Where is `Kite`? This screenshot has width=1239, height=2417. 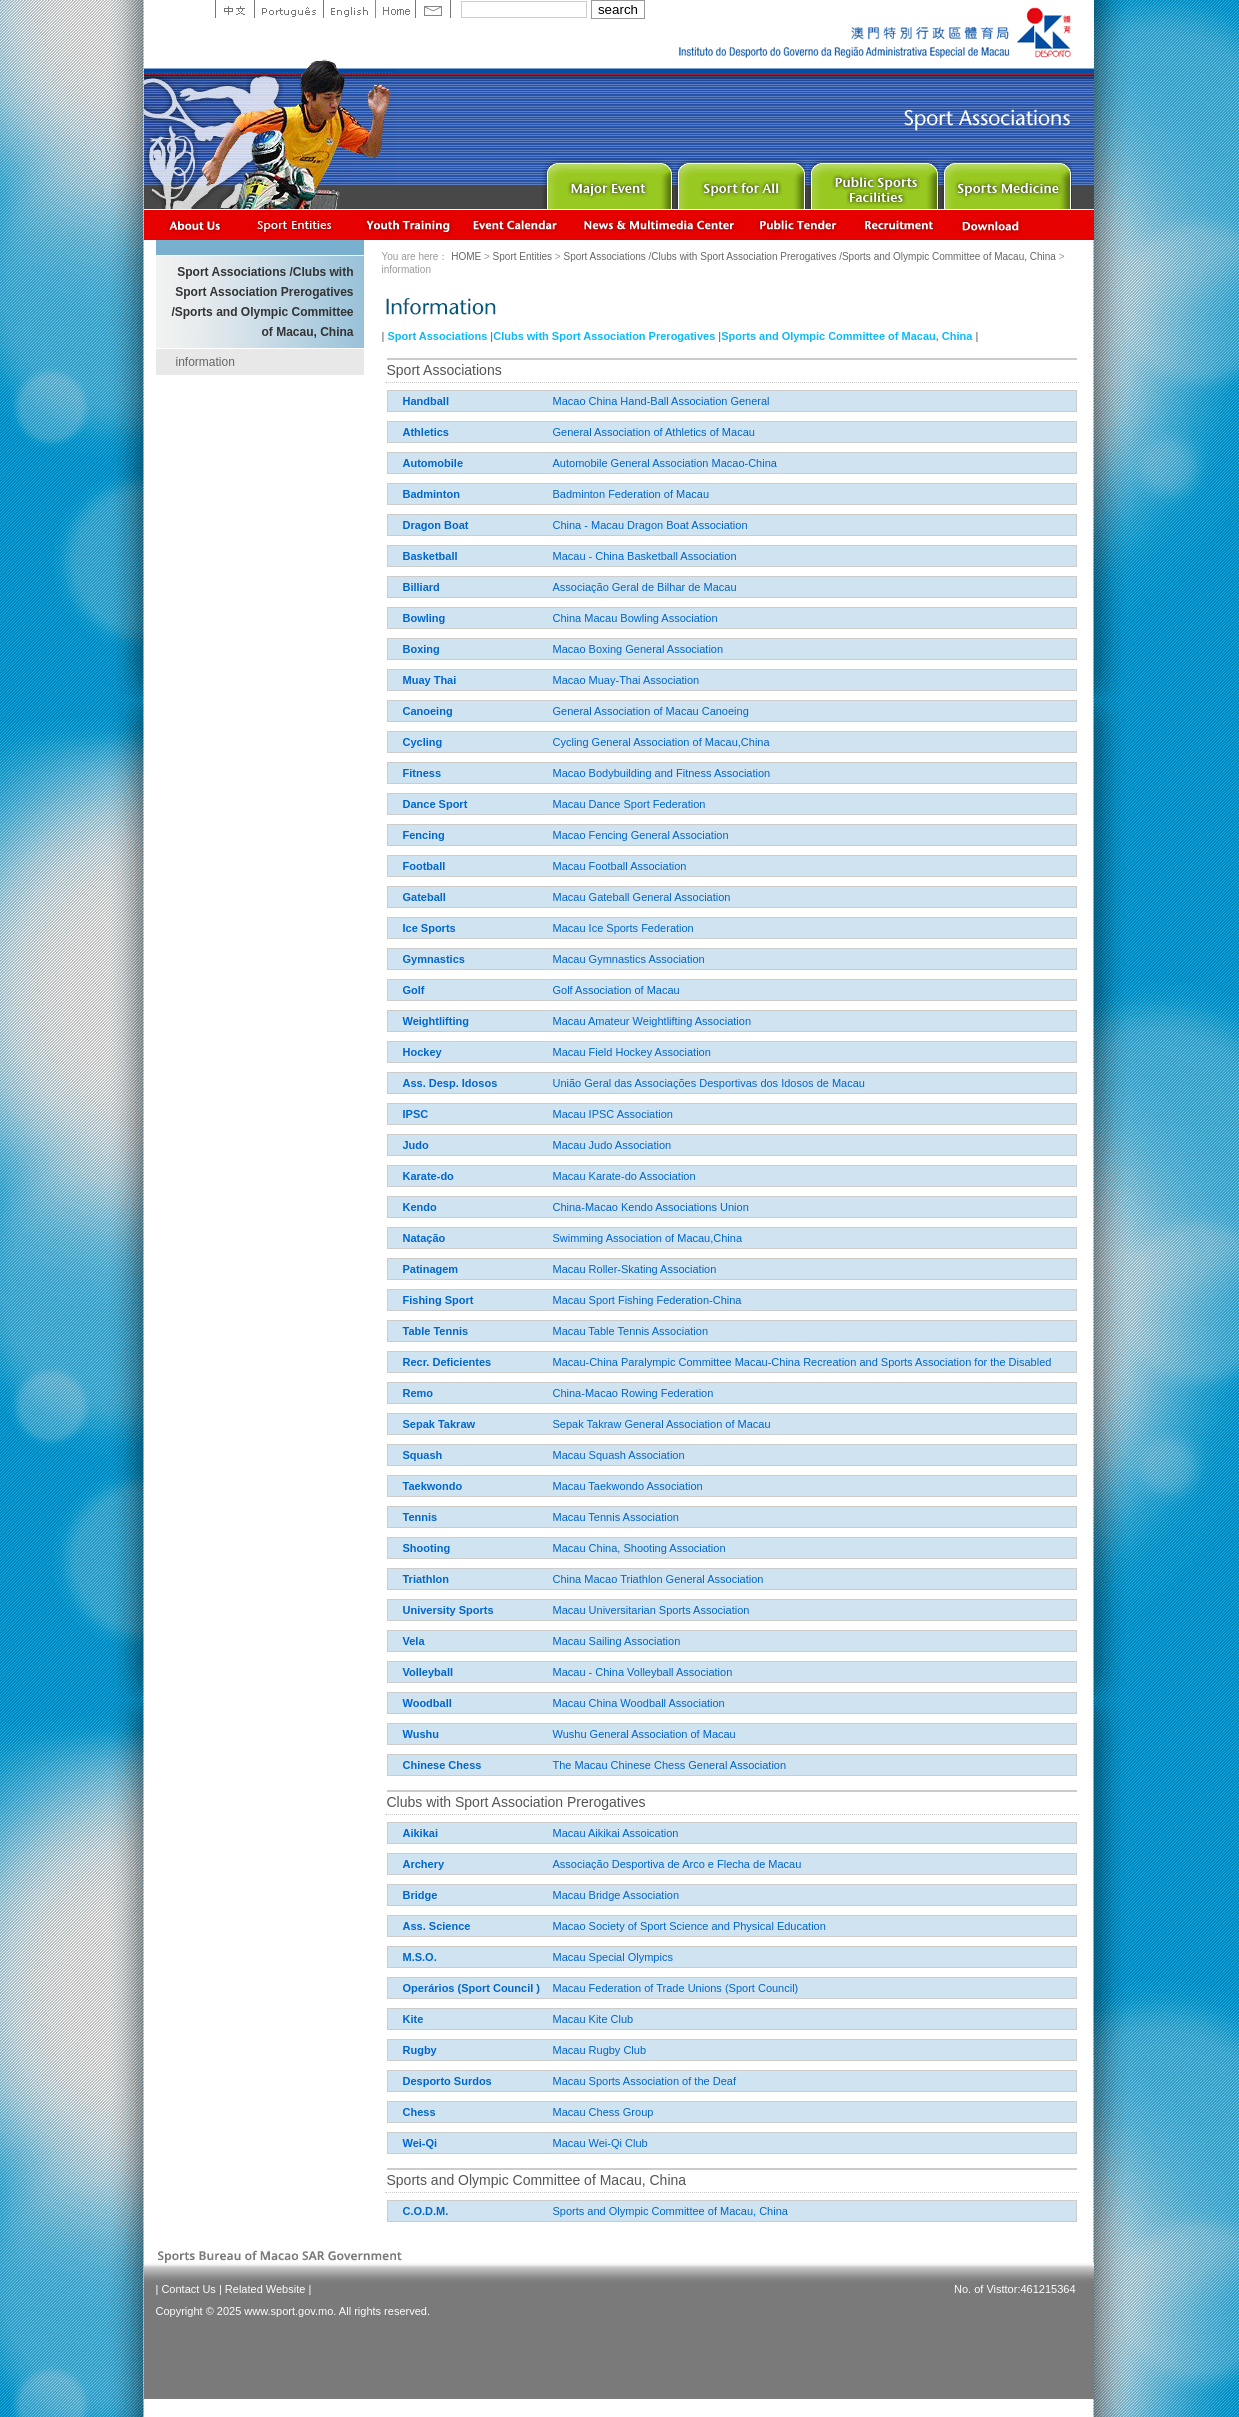 Kite is located at coordinates (413, 2019).